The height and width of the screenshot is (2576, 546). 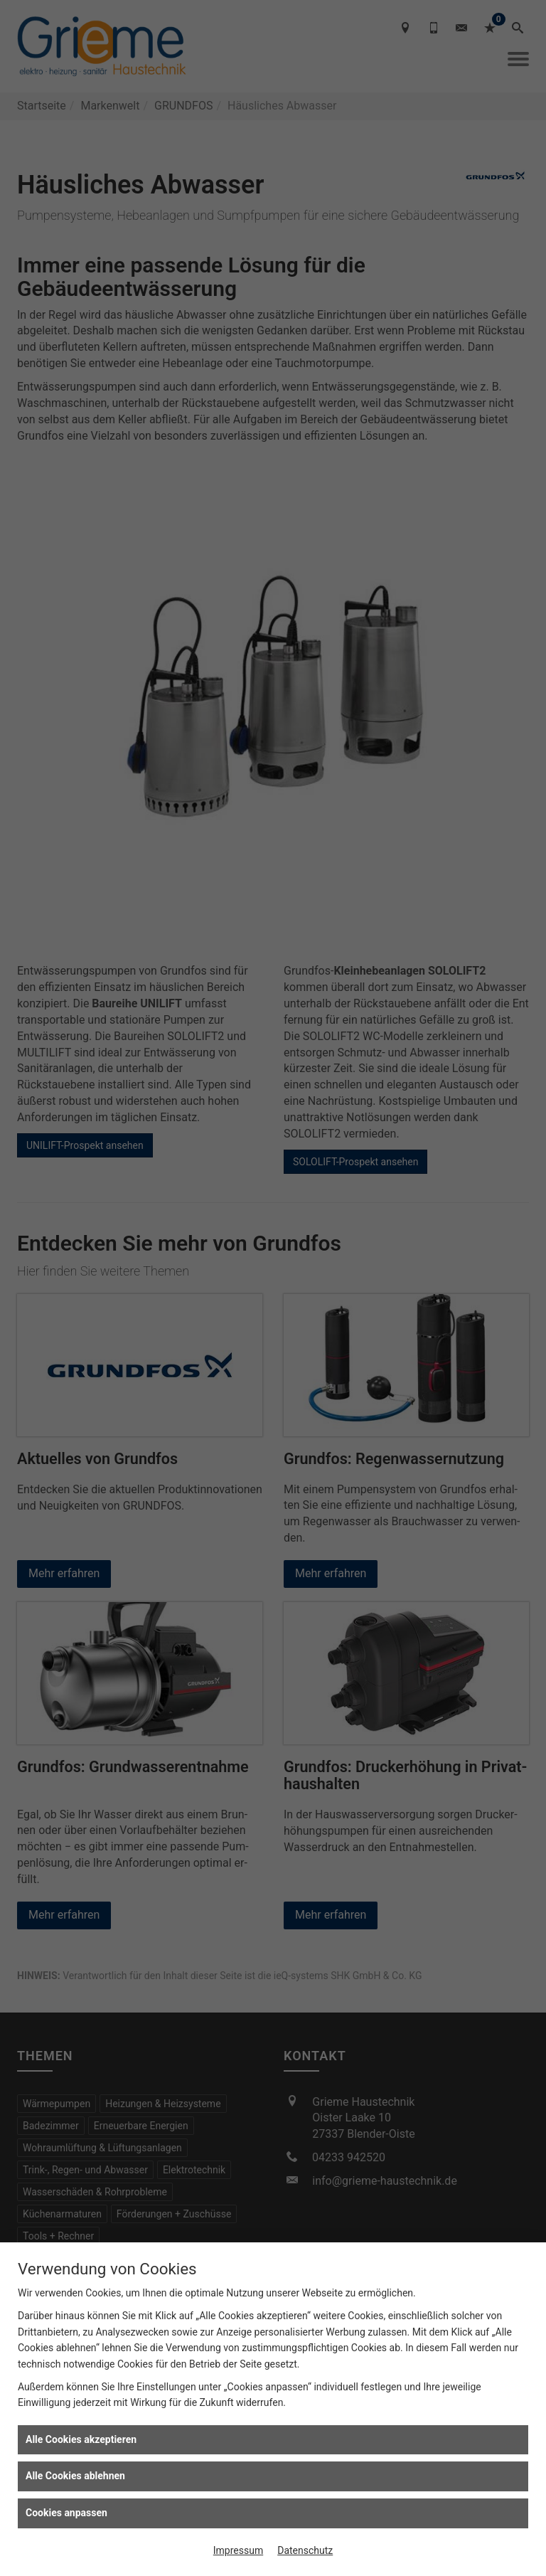 I want to click on Impressum, so click(x=238, y=2550).